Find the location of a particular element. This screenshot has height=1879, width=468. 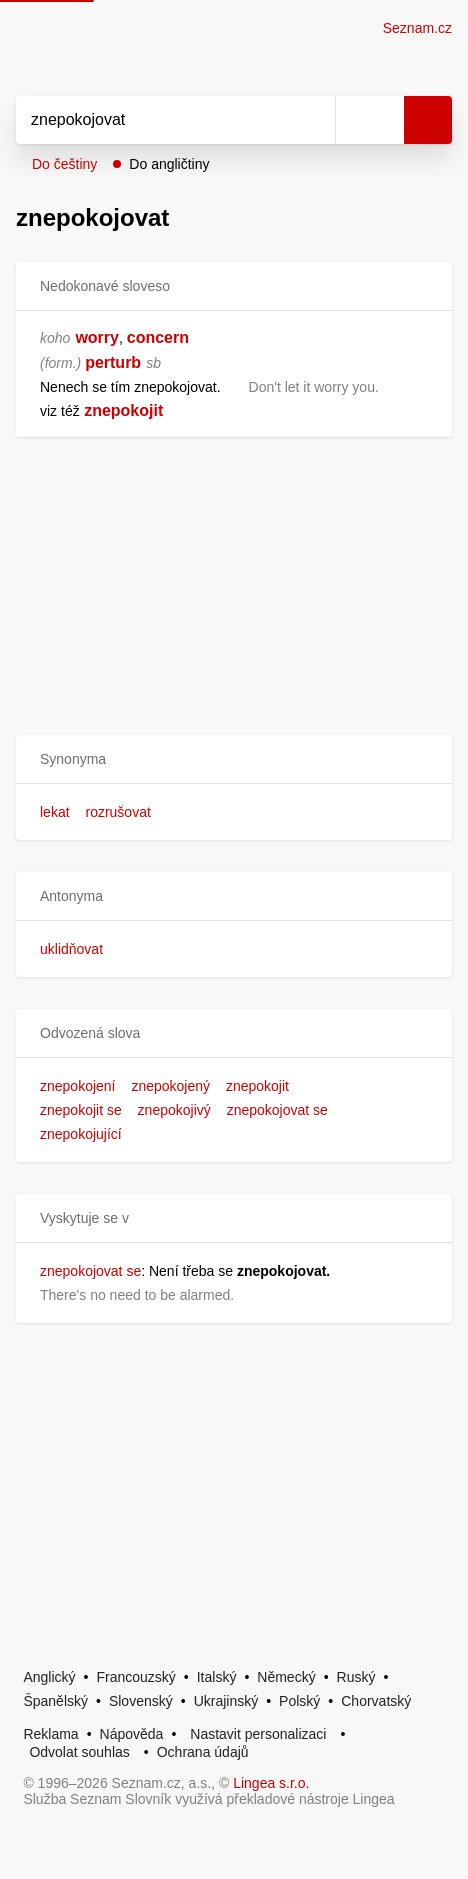

[link] is located at coordinates (82, 410).